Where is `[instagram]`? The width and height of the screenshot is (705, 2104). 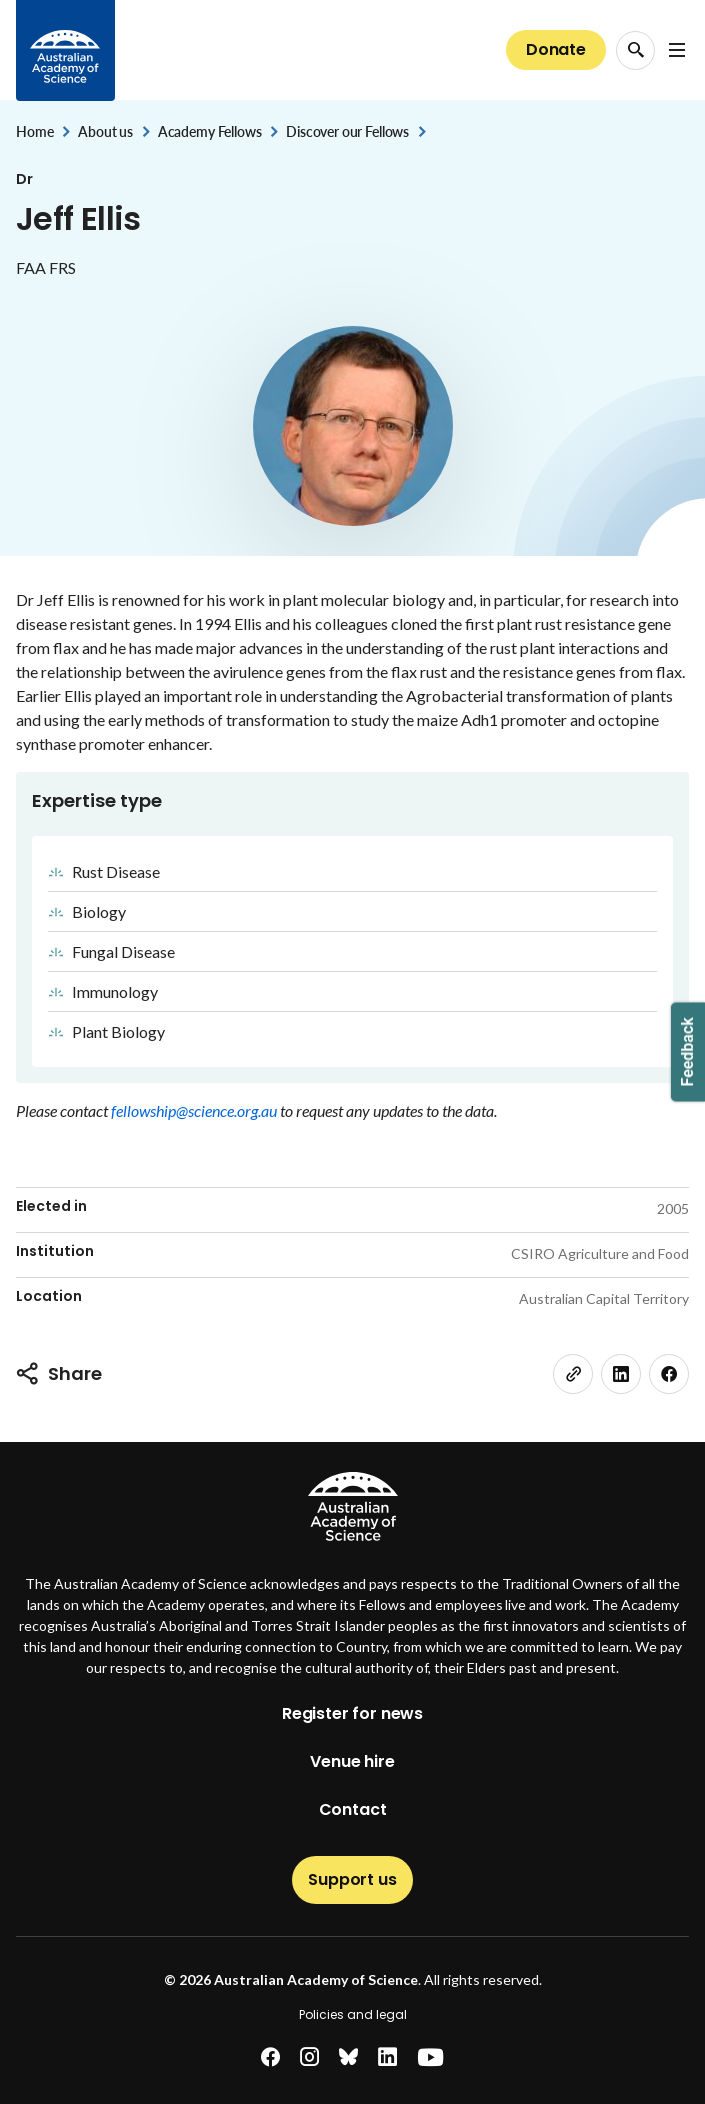 [instagram] is located at coordinates (309, 2057).